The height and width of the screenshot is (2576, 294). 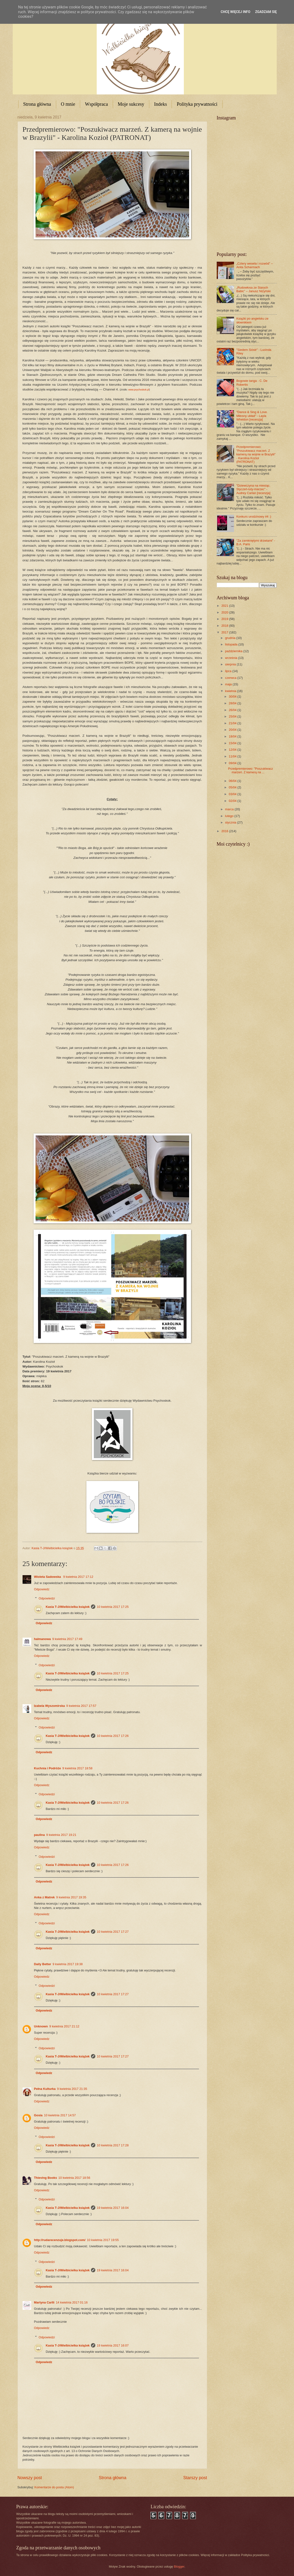 I want to click on Konkurs urodzinowy #4 :), so click(x=253, y=516).